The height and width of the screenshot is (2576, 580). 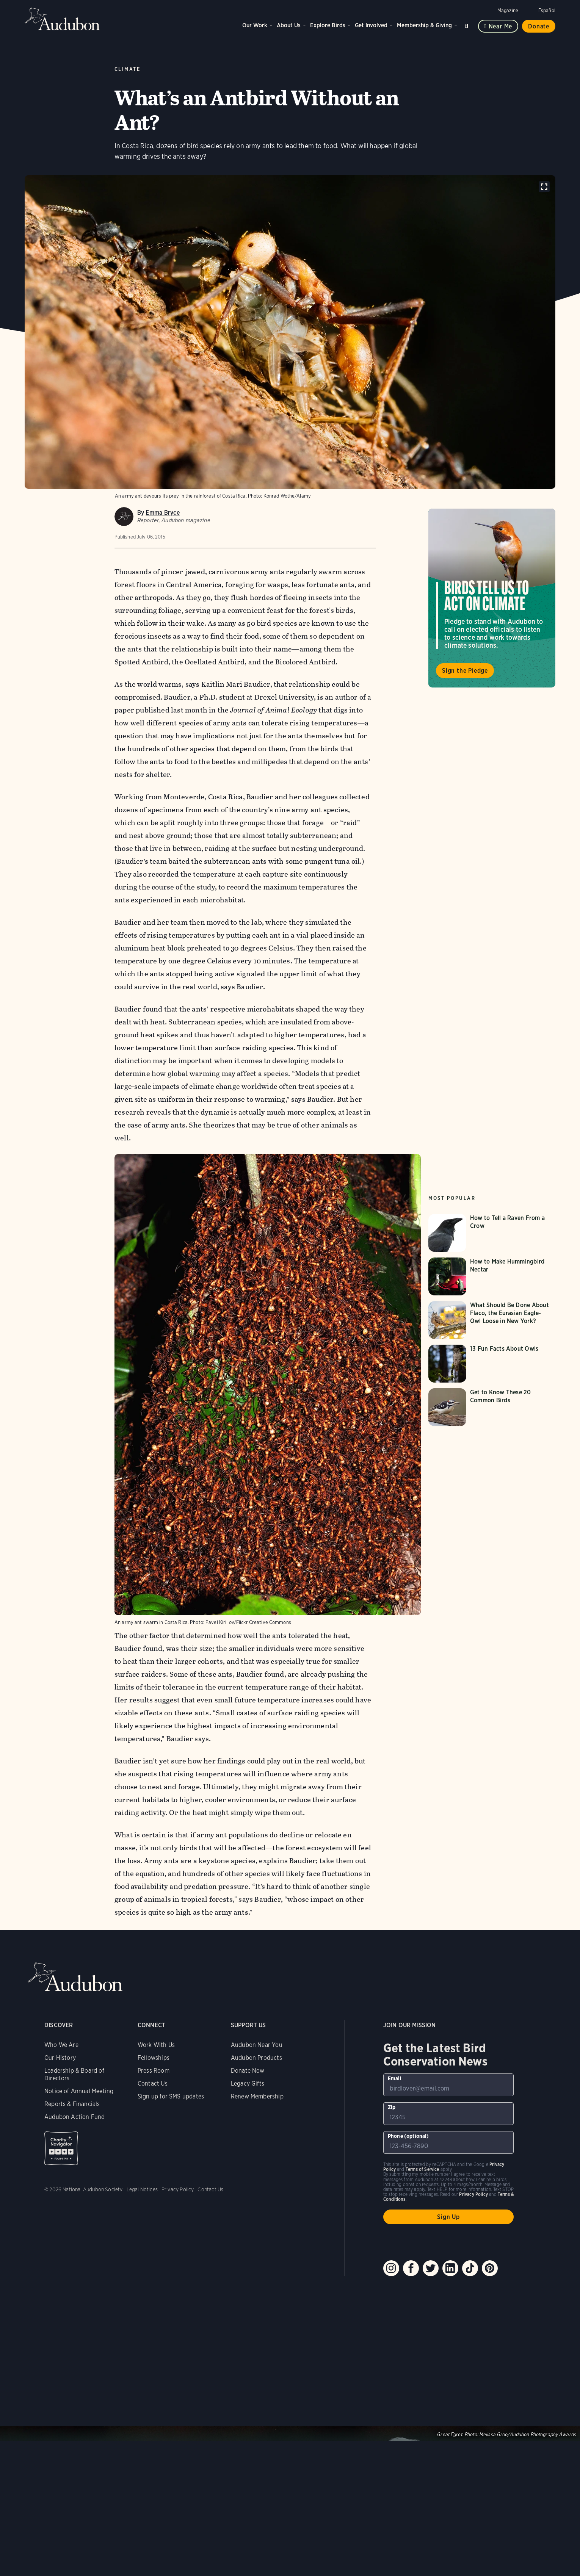 What do you see at coordinates (491, 1407) in the screenshot?
I see `[Visit Get to Know These 20 Common Birds page]` at bounding box center [491, 1407].